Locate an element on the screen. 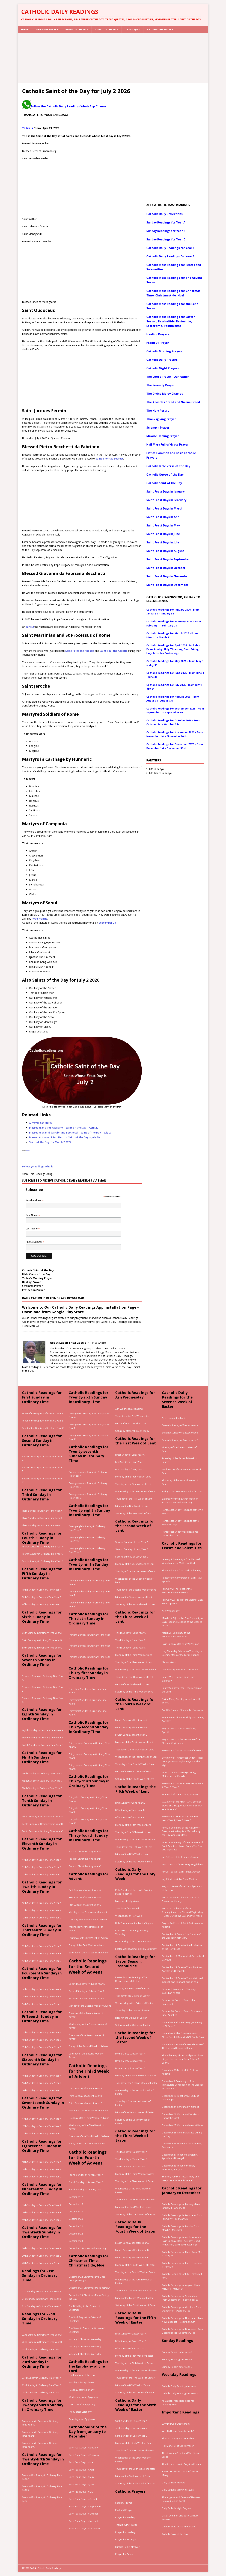 This screenshot has height=2576, width=226. Feast of the Baptism of the Lord Year C is located at coordinates (43, 1428).